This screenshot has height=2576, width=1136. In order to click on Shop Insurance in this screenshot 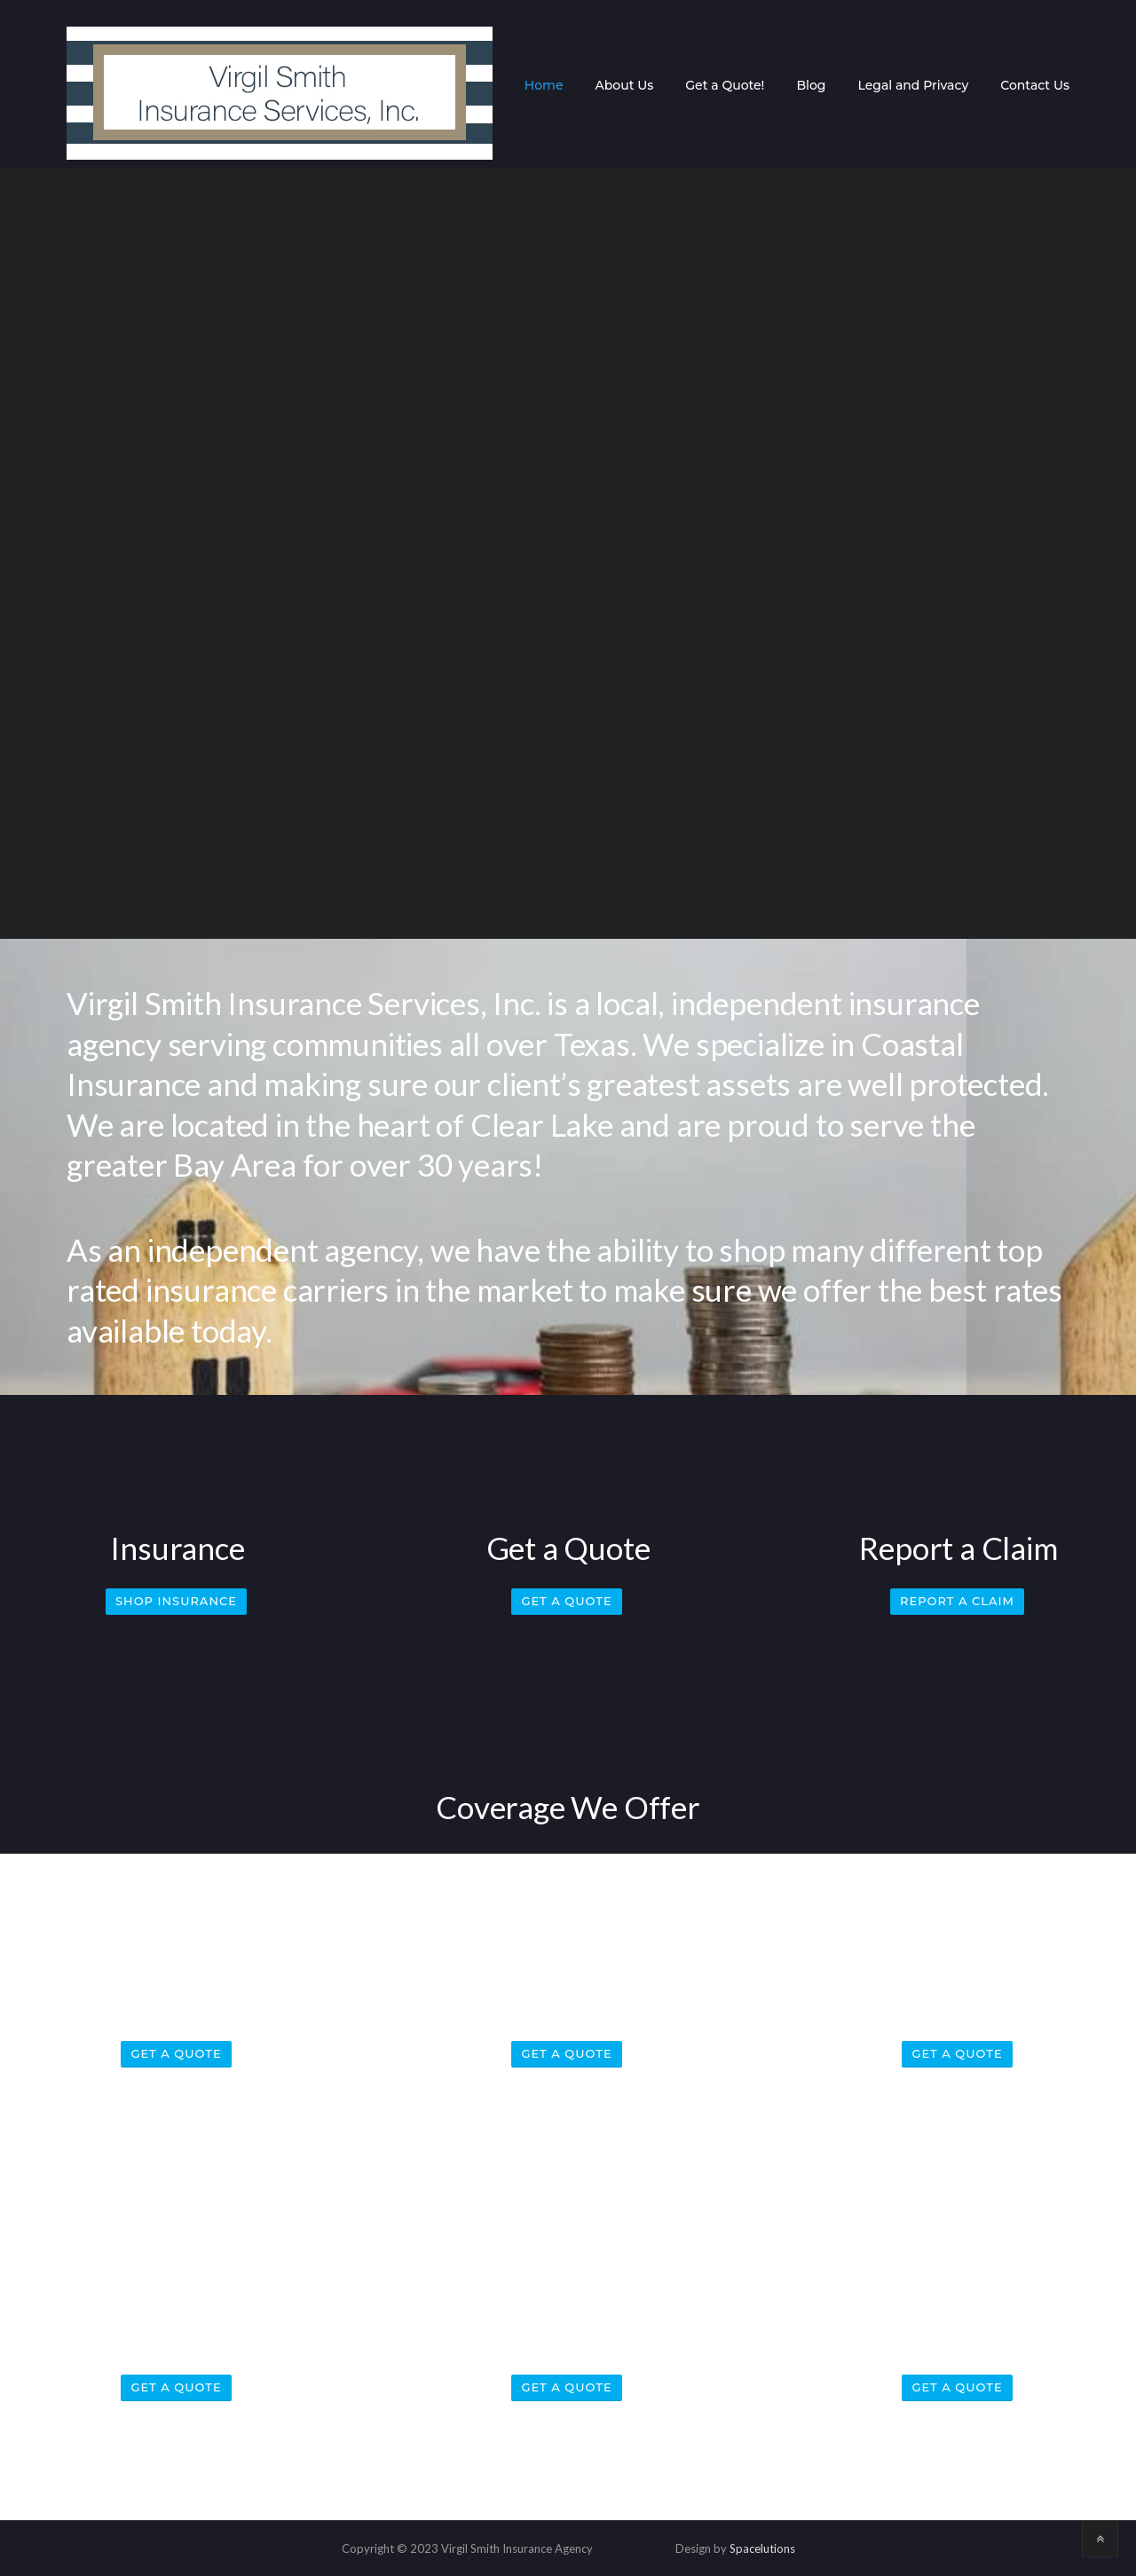, I will do `click(176, 1601)`.